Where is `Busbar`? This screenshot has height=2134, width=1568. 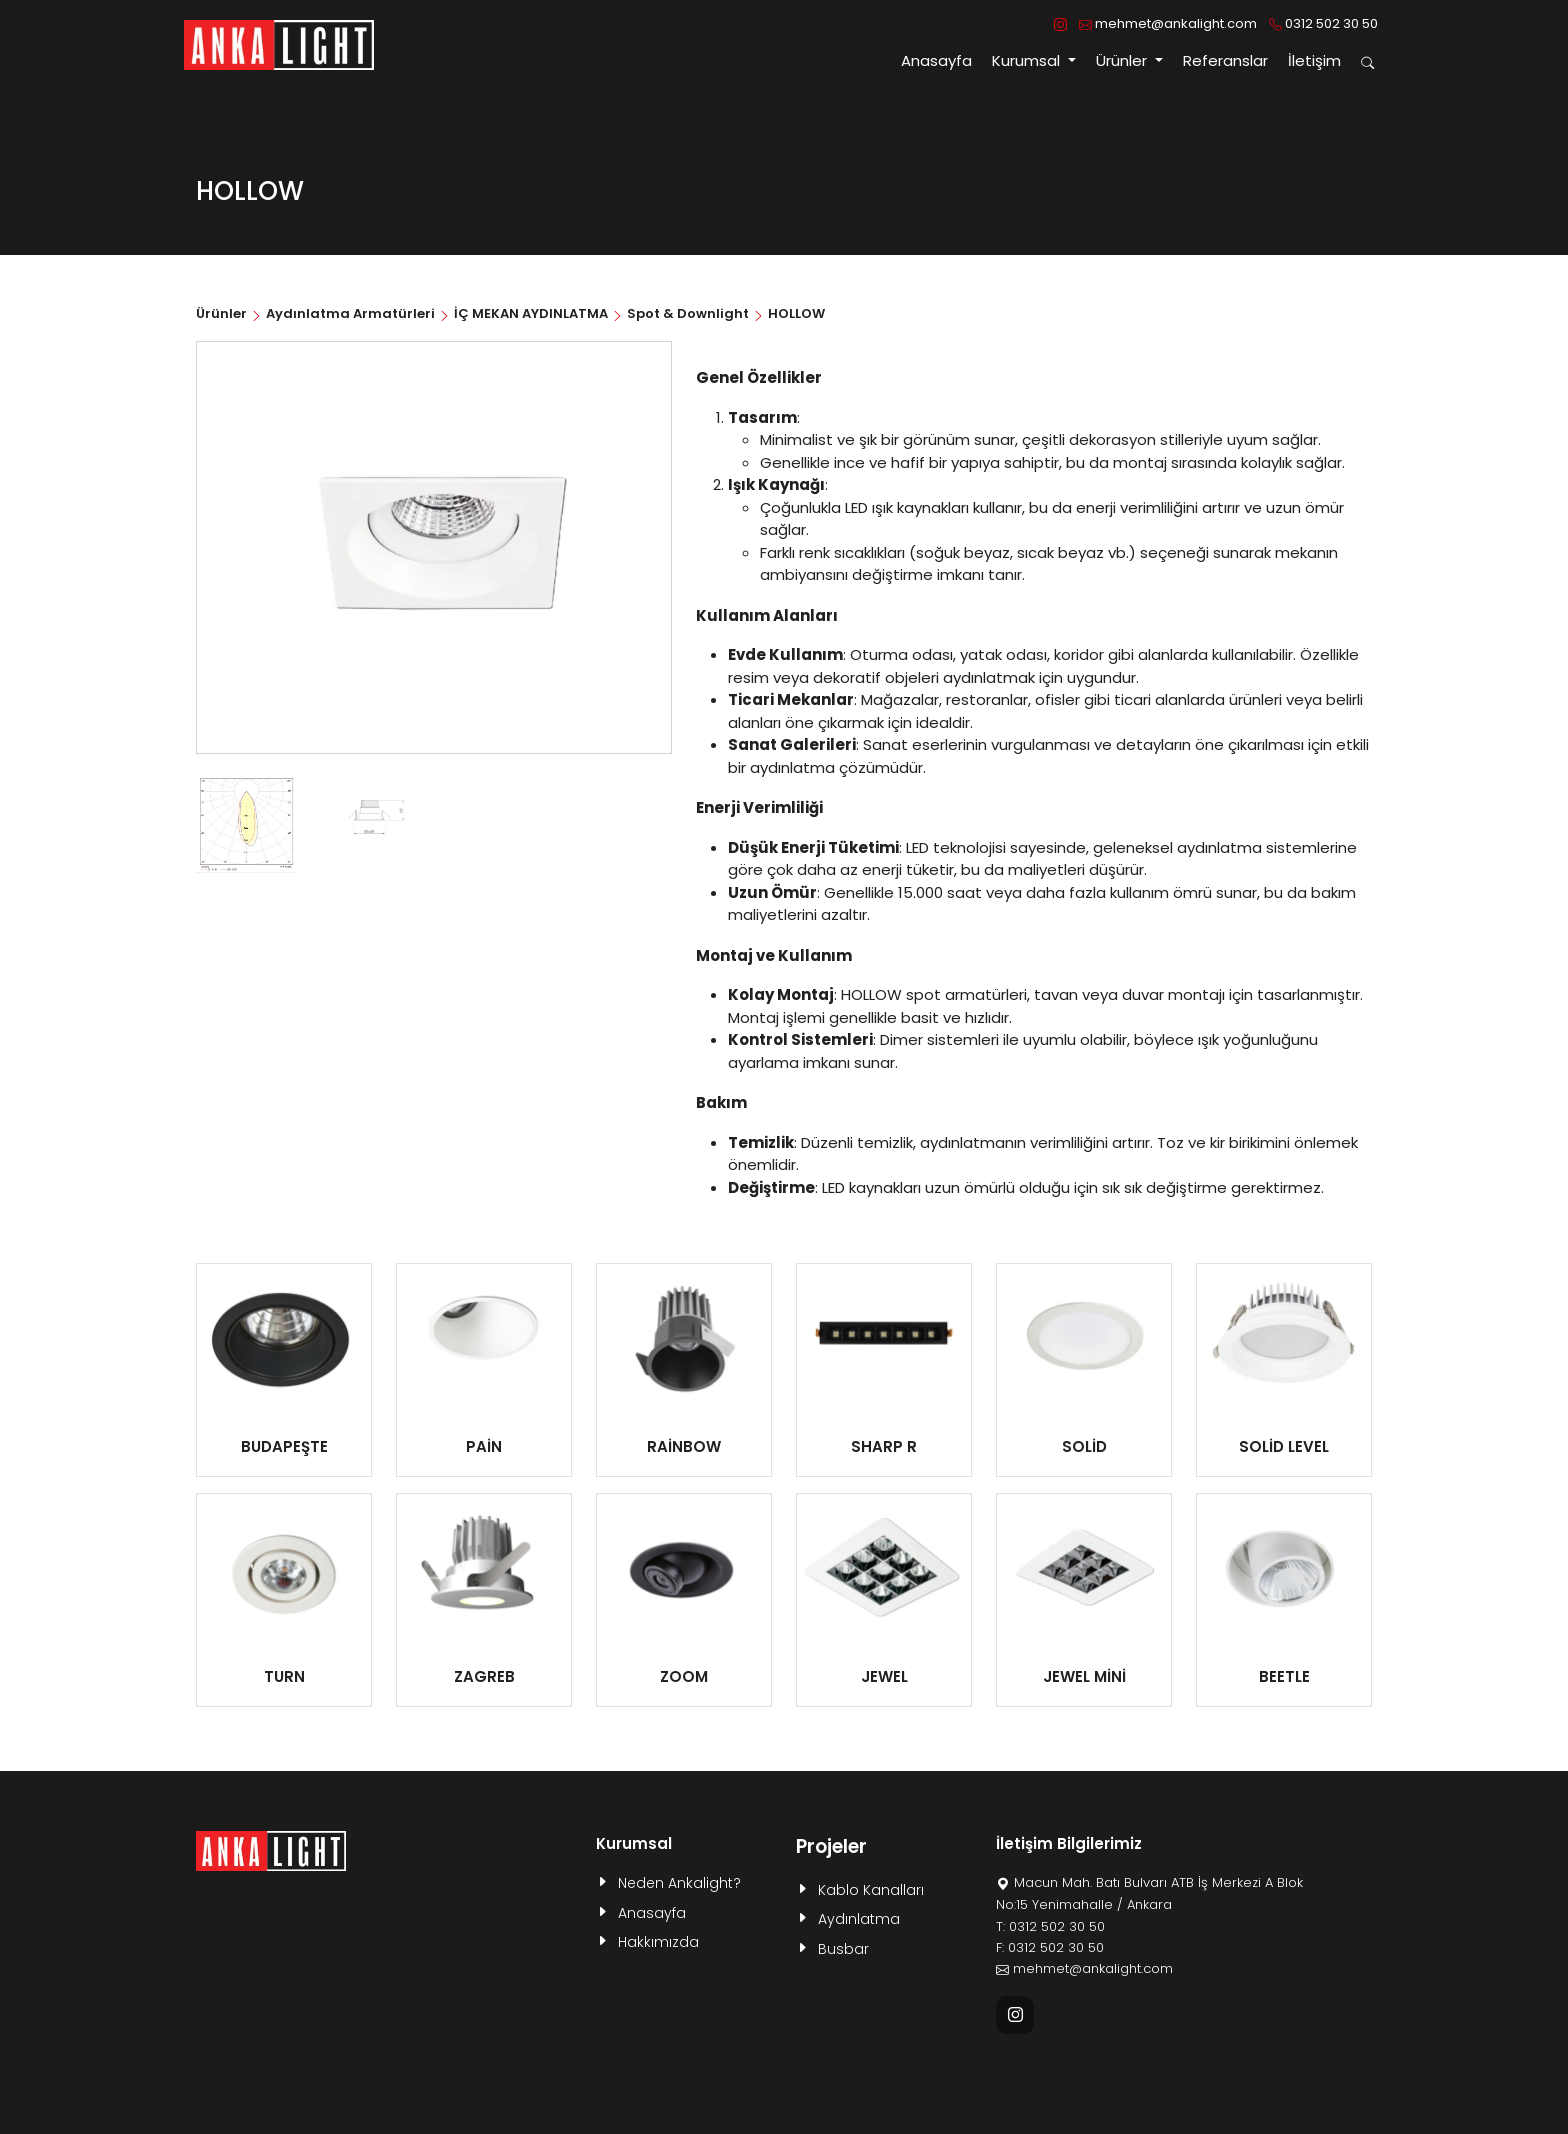
Busbar is located at coordinates (843, 1949).